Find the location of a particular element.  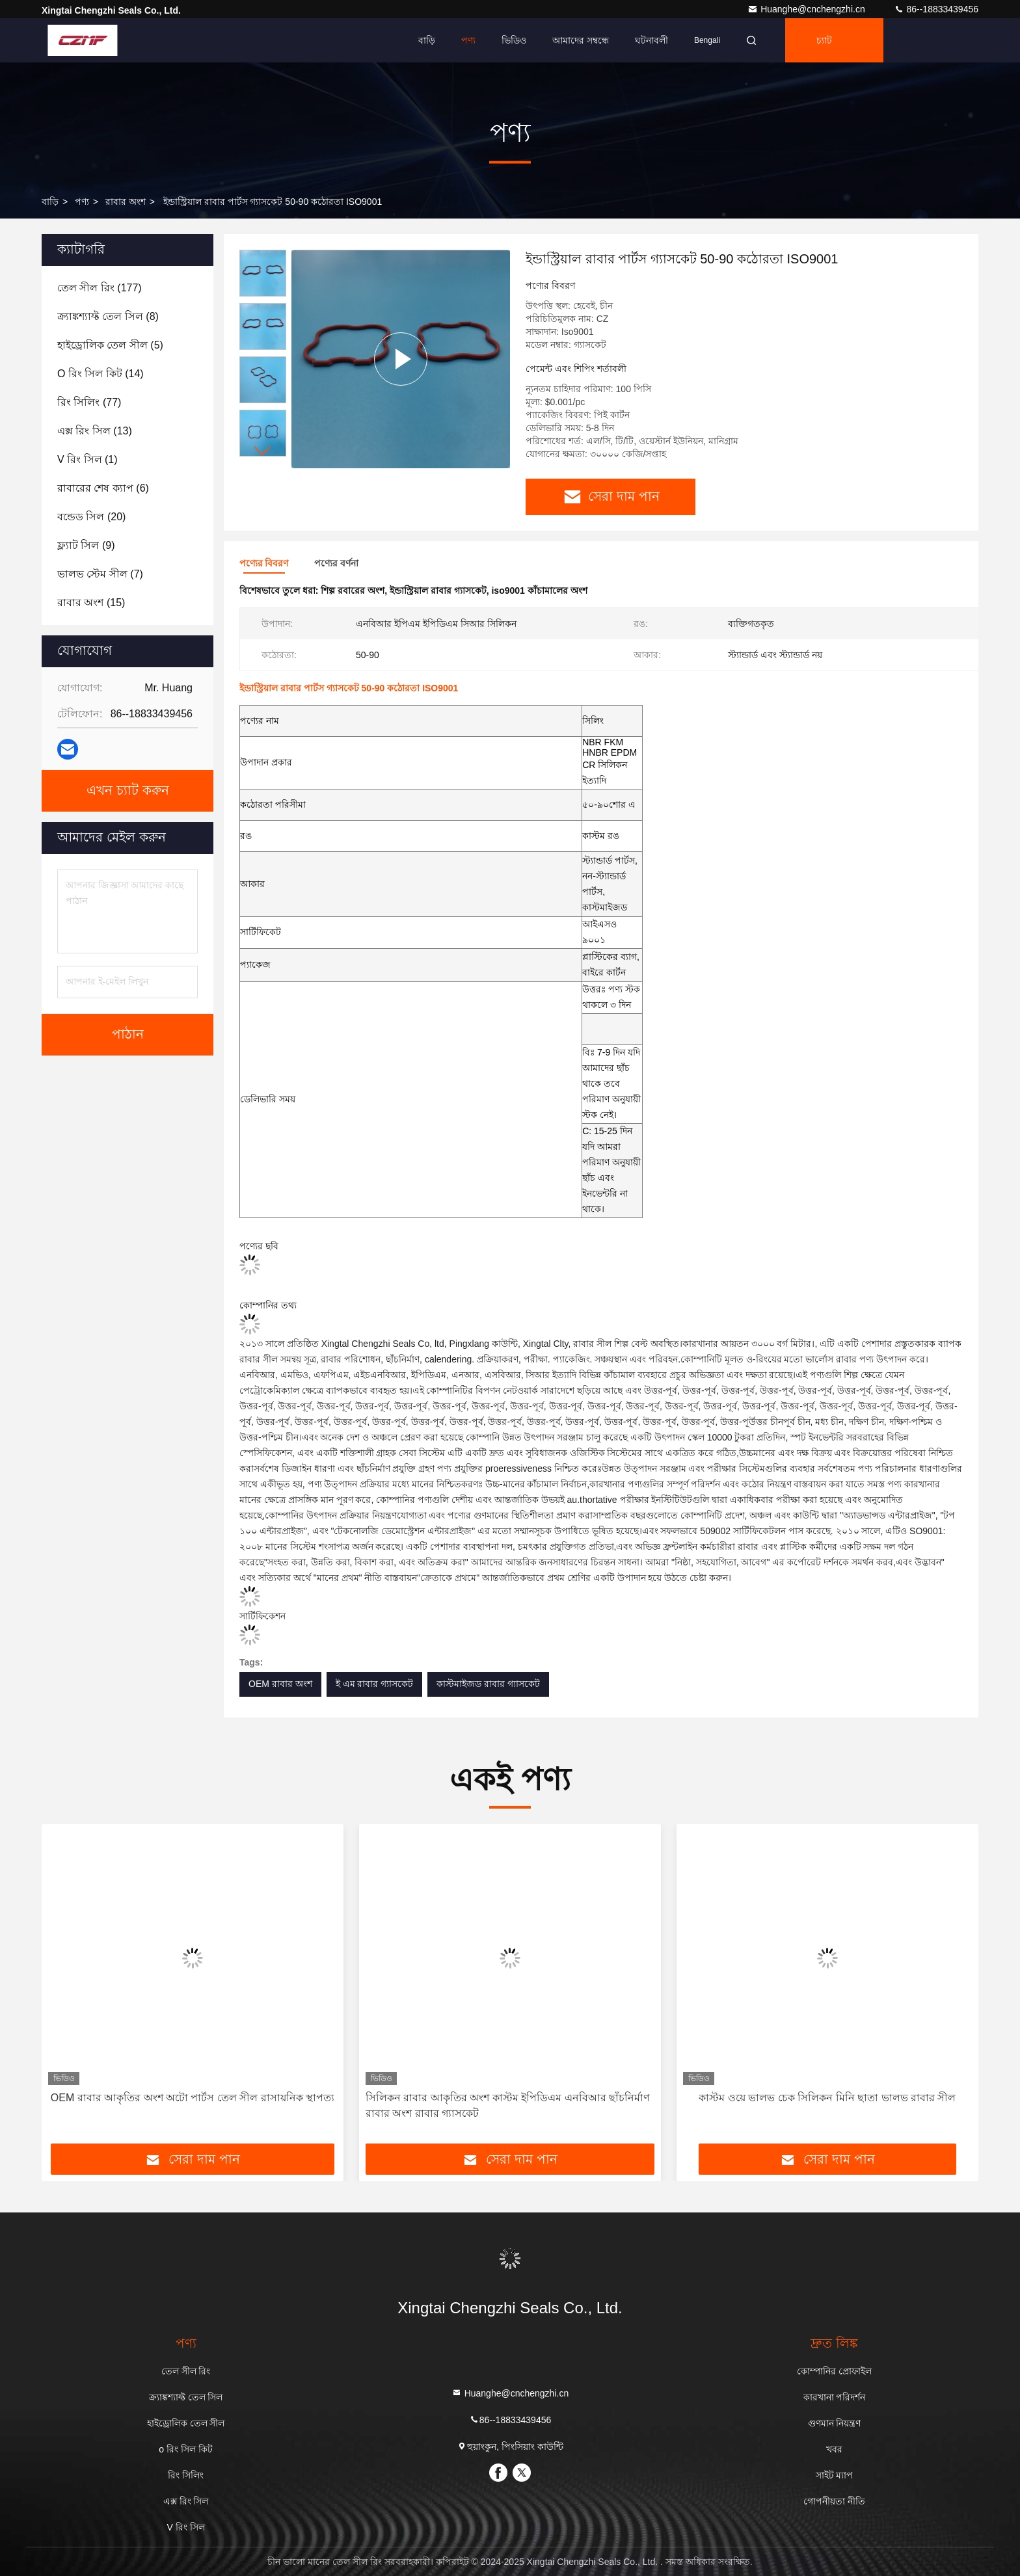

খবর is located at coordinates (834, 2449).